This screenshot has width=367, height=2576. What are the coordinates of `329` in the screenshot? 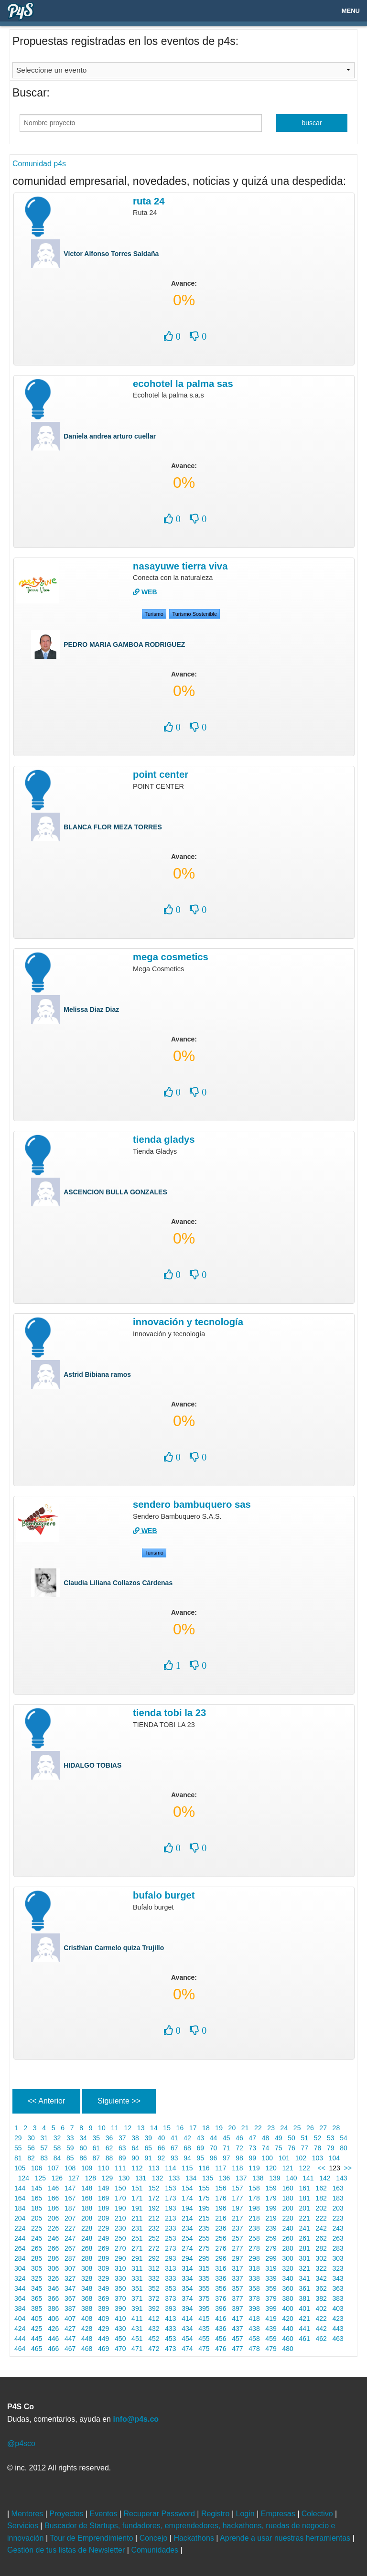 It's located at (103, 2278).